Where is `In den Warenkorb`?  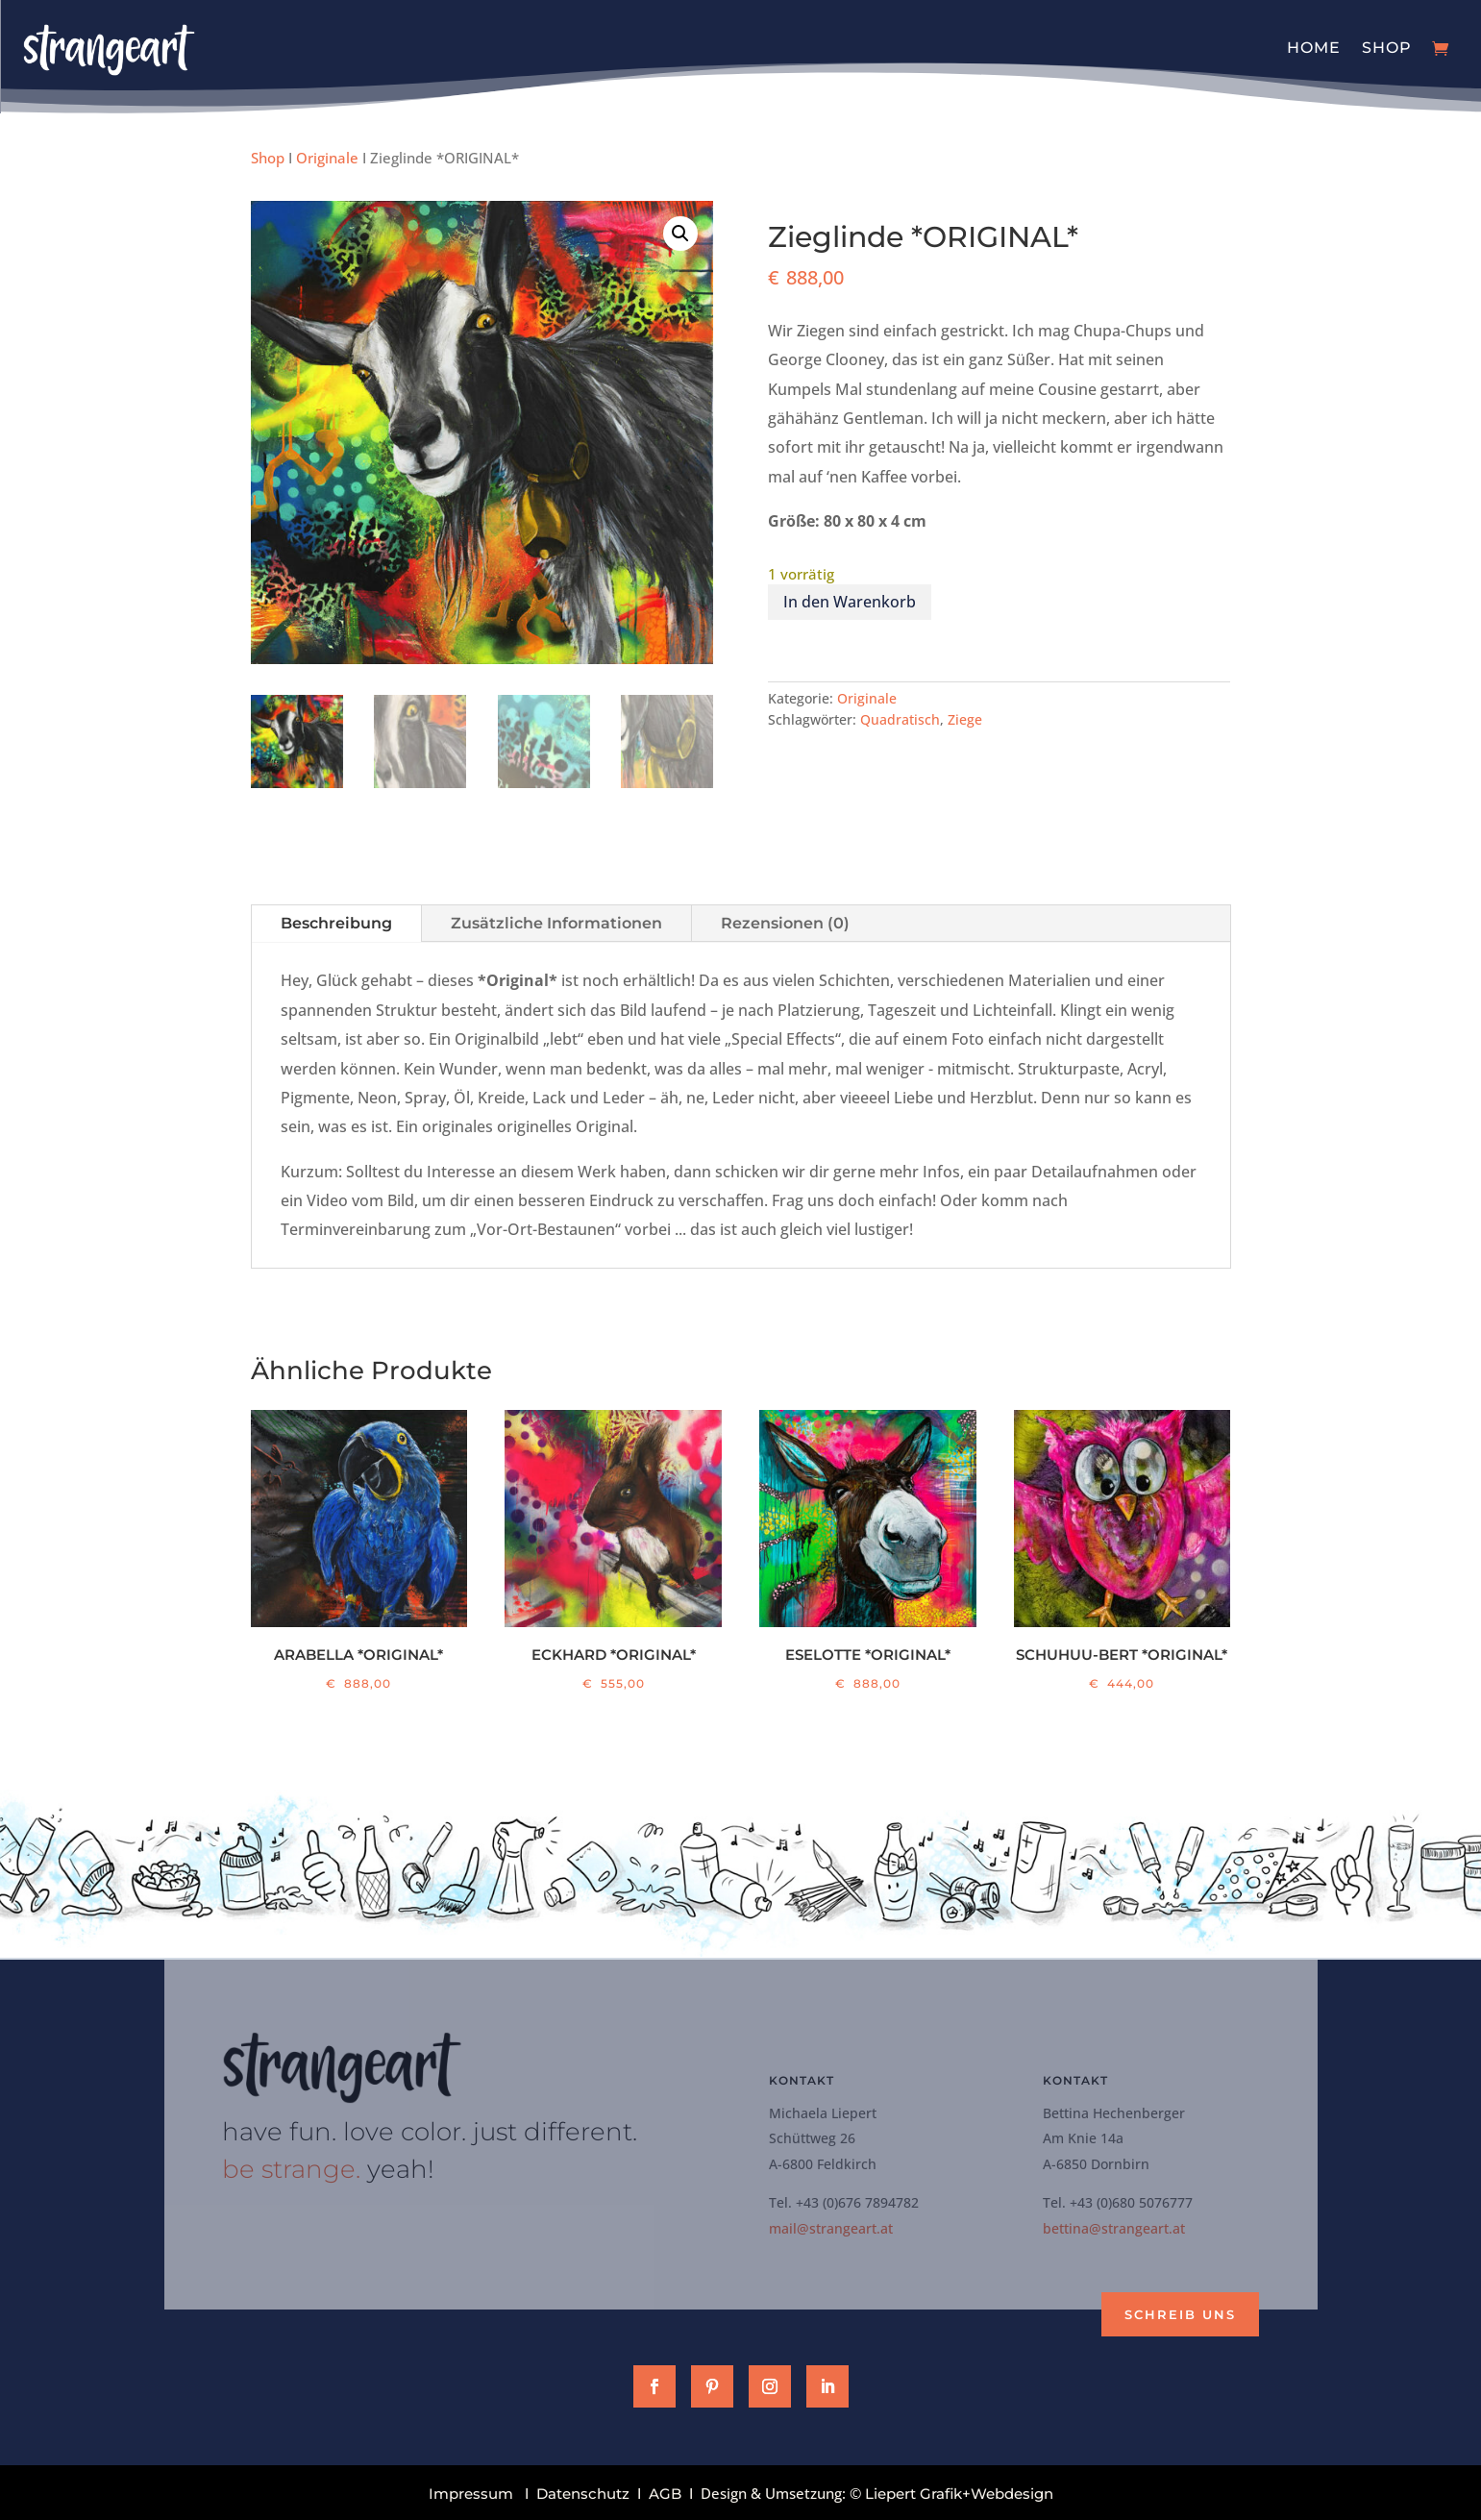 In den Warenkorb is located at coordinates (849, 601).